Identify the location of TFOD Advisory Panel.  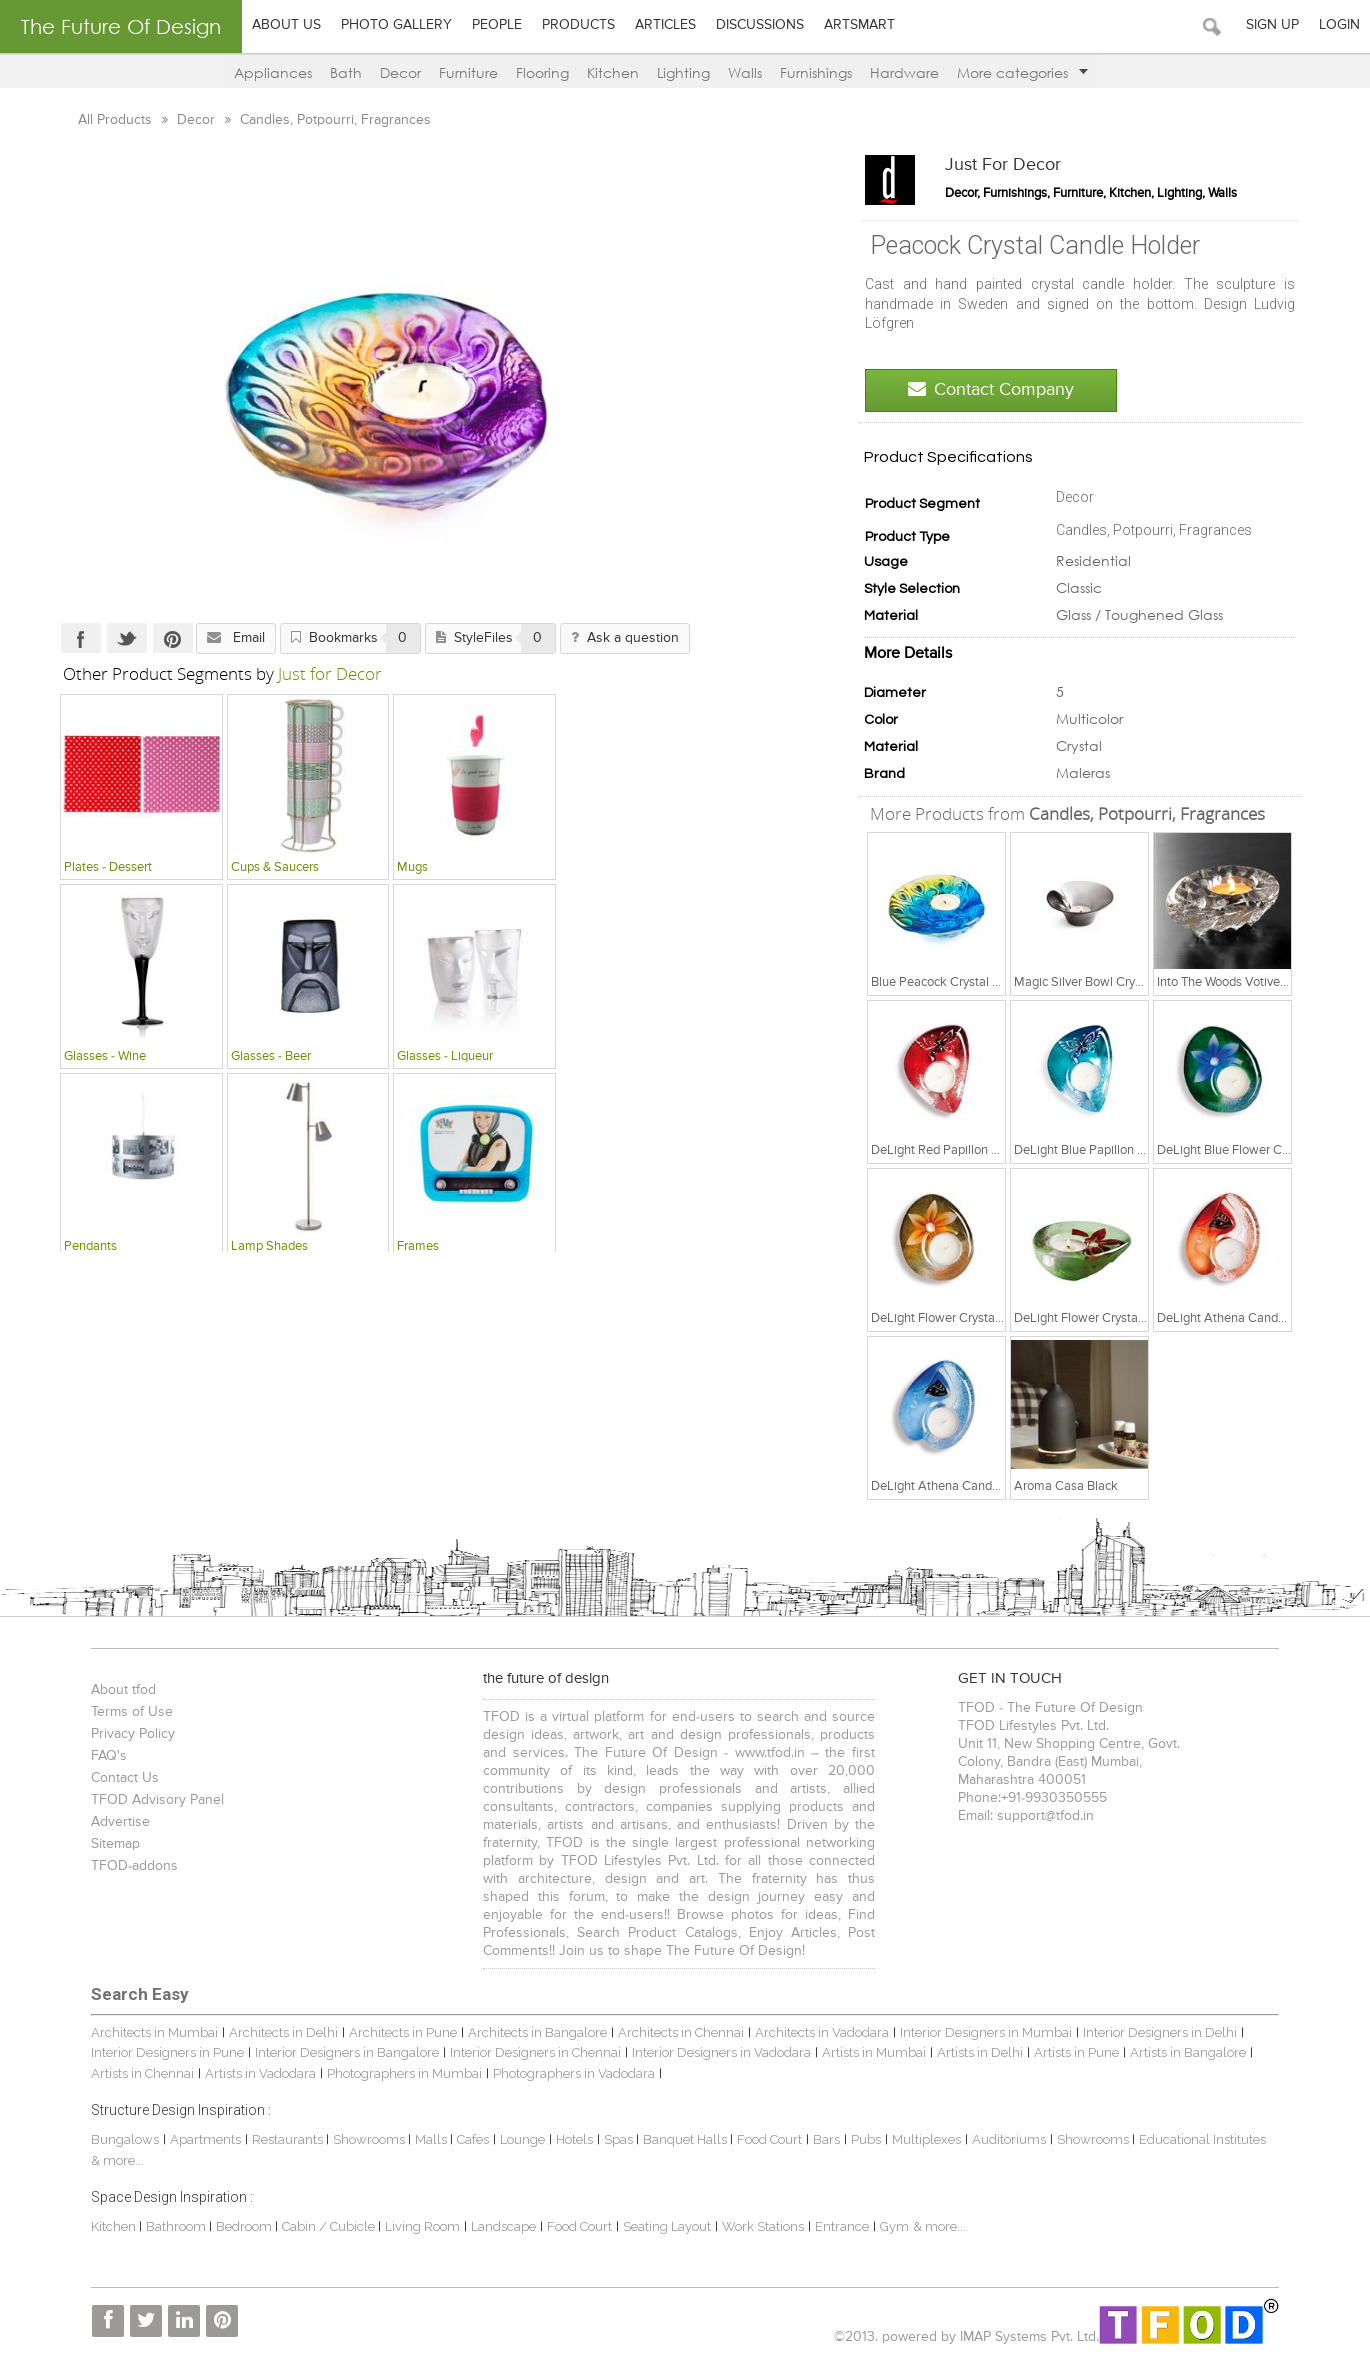
(144, 1800).